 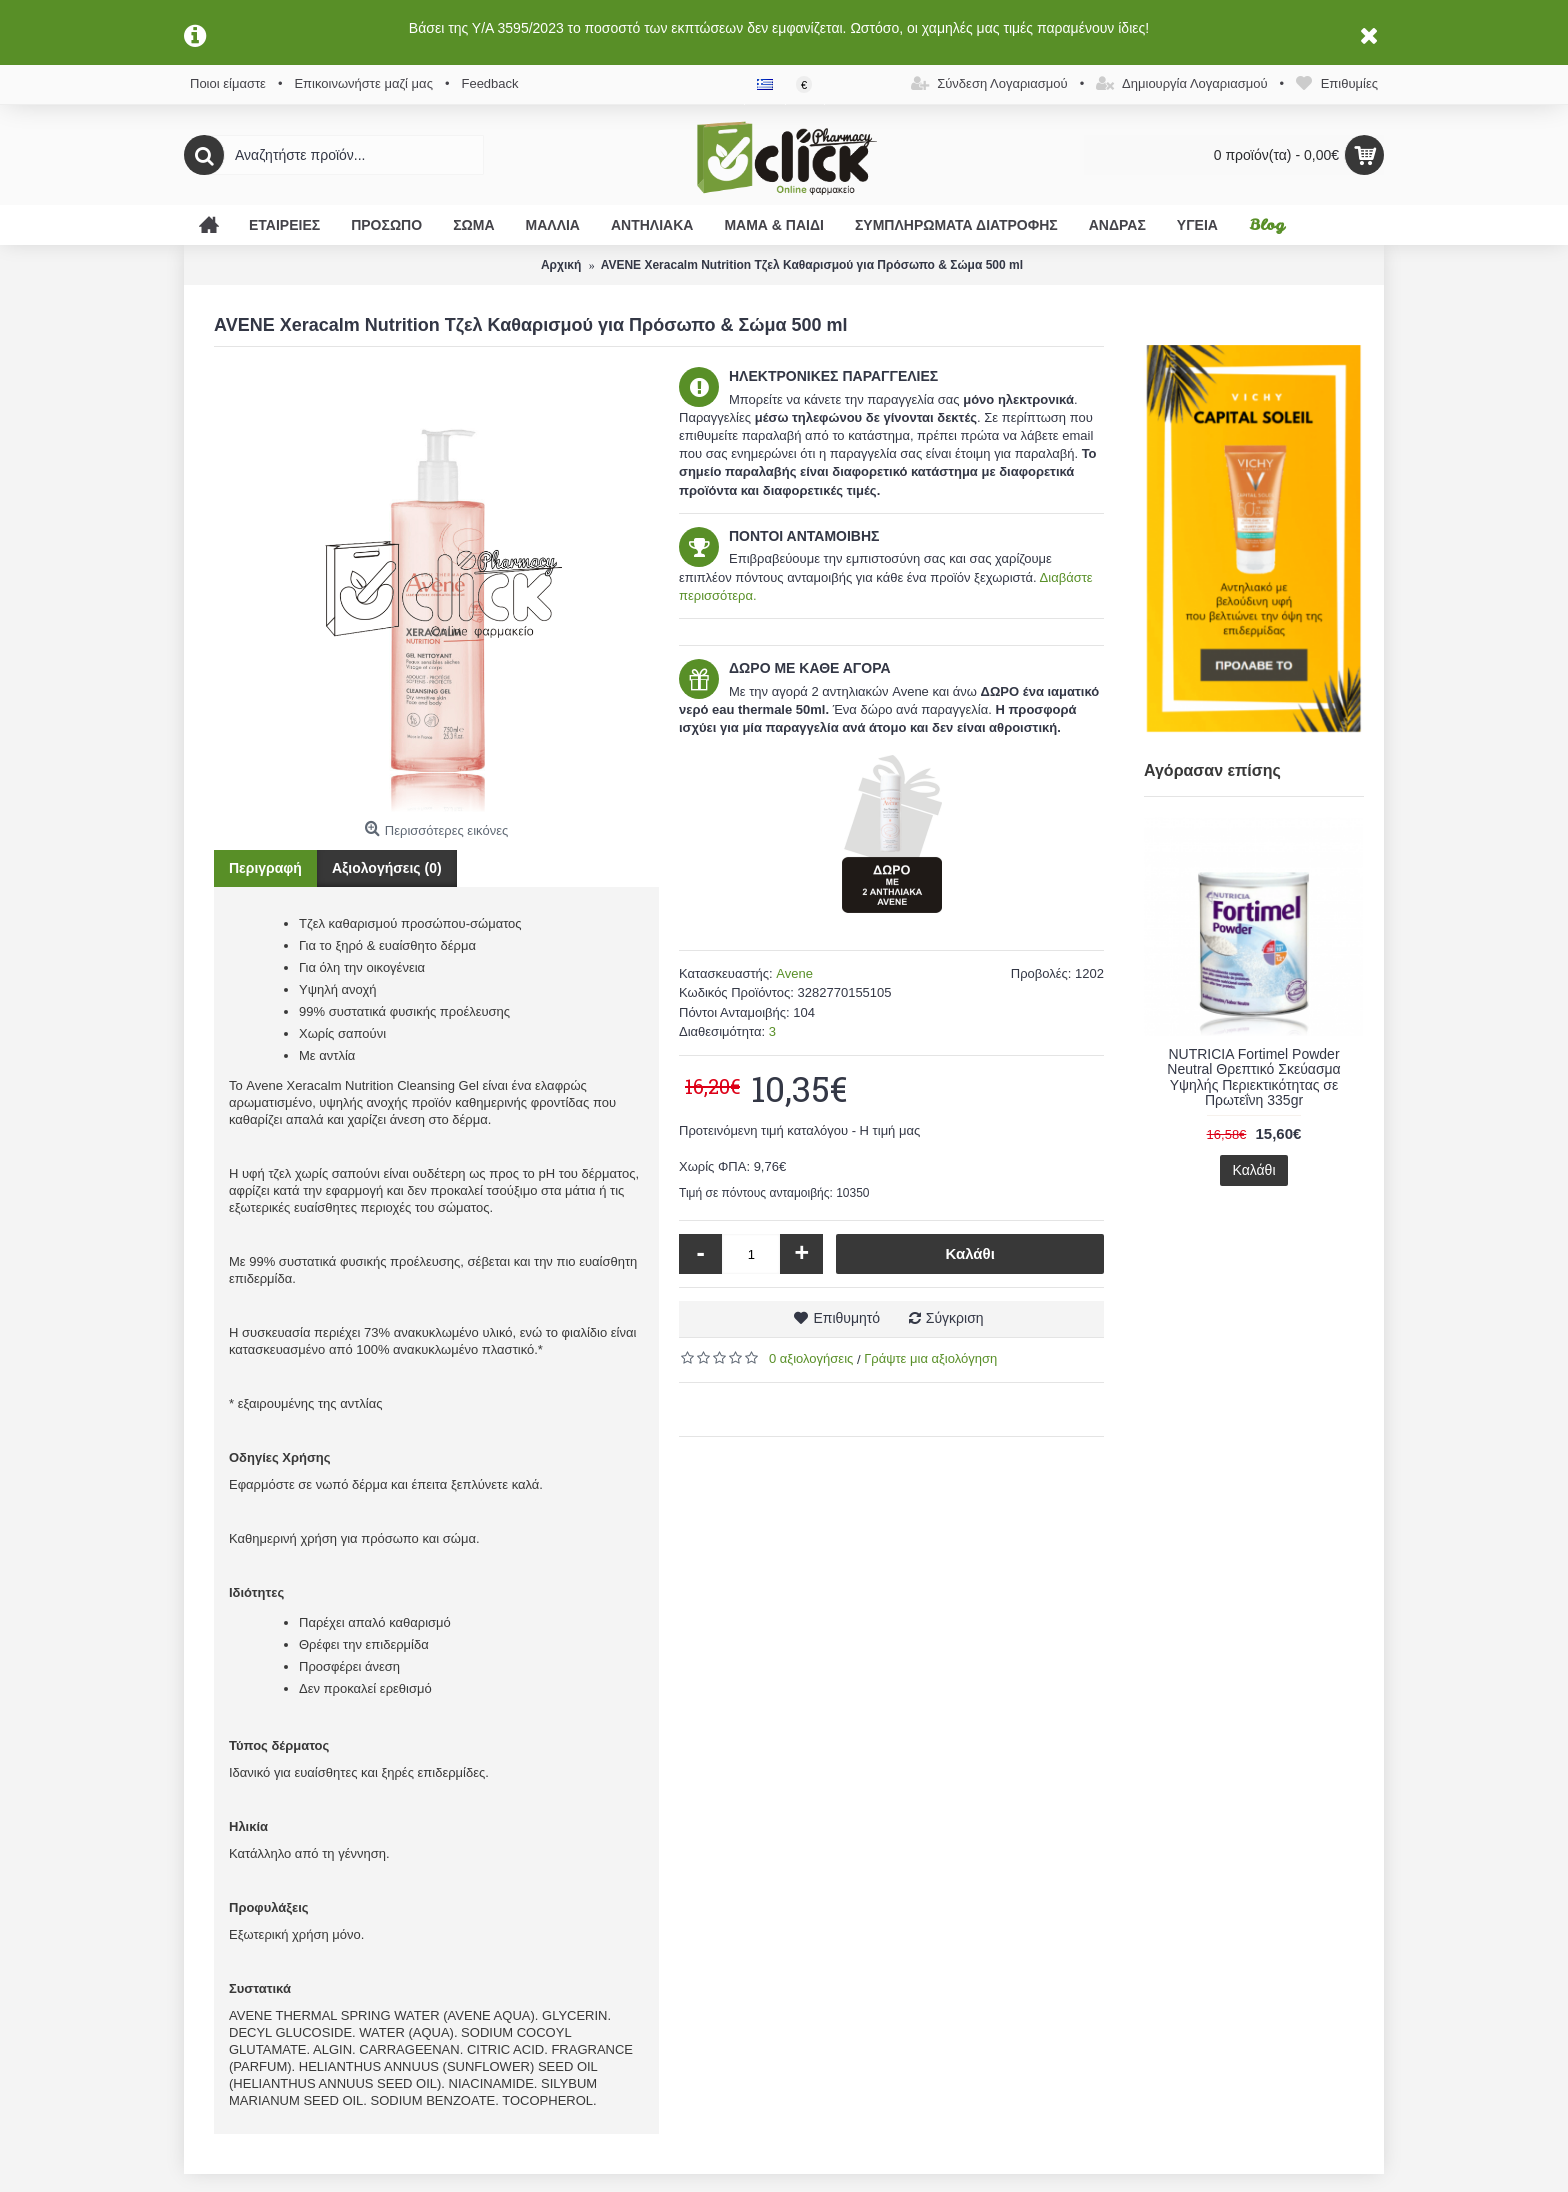 I want to click on Αξιολογήσεις (0), so click(x=387, y=868).